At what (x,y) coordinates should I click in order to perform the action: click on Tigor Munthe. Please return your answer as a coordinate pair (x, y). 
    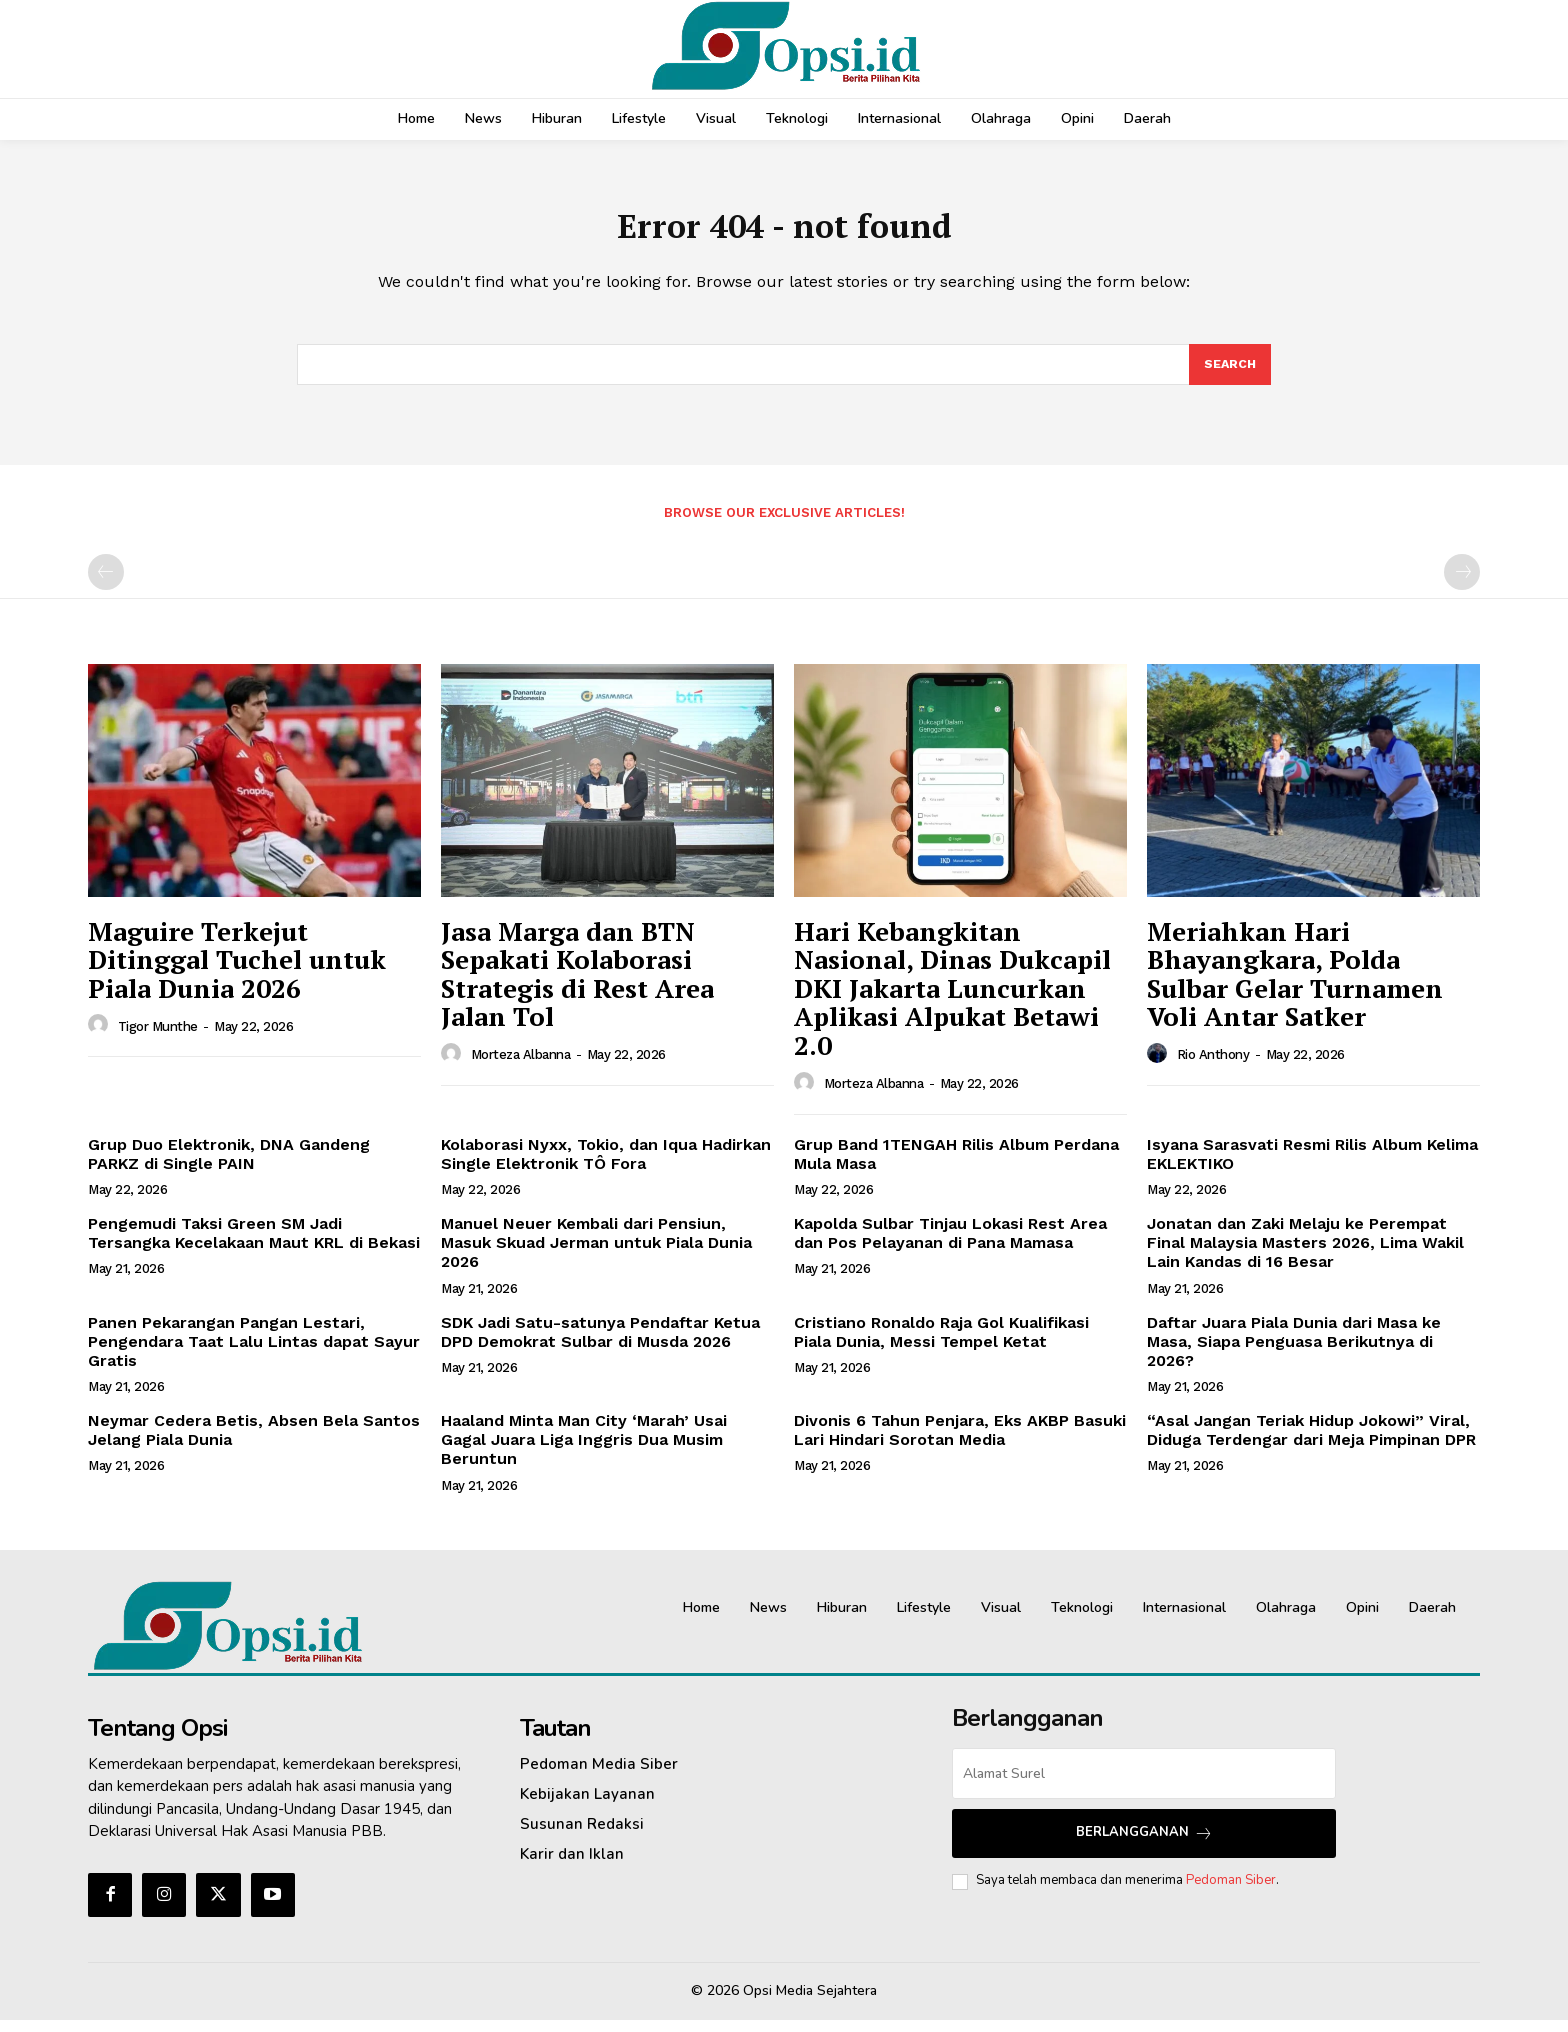
    Looking at the image, I should click on (158, 1038).